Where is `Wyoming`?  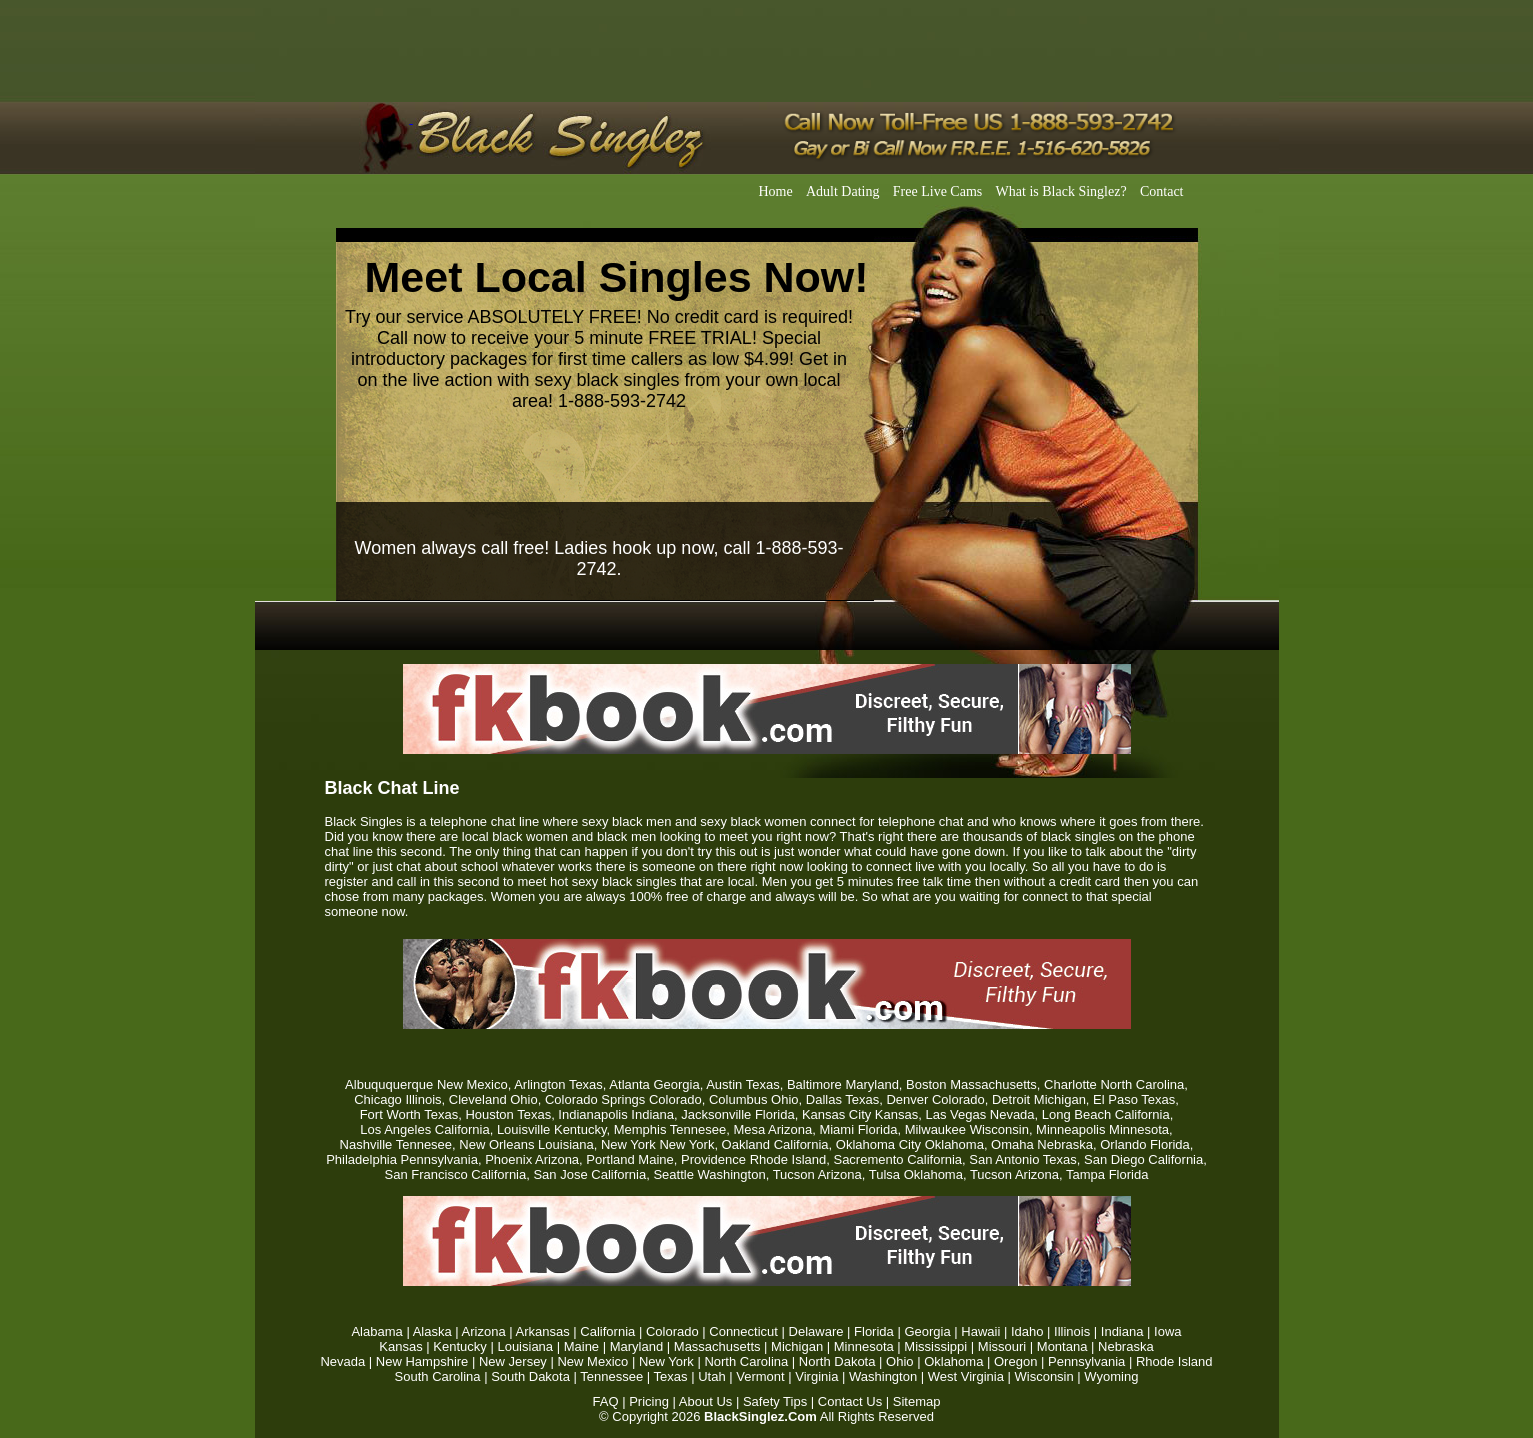
Wyoming is located at coordinates (1111, 1376).